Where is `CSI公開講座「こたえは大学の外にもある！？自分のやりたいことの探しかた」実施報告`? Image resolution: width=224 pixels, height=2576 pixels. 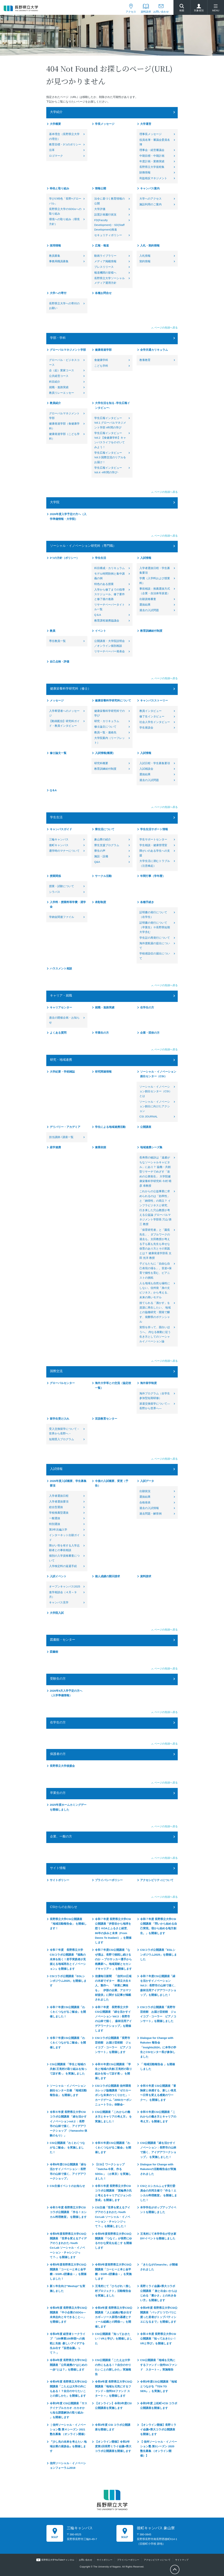 CSI公開講座「こたえは大学の外にもある！？自分のやりたいことの探しかた」実施報告 is located at coordinates (113, 2367).